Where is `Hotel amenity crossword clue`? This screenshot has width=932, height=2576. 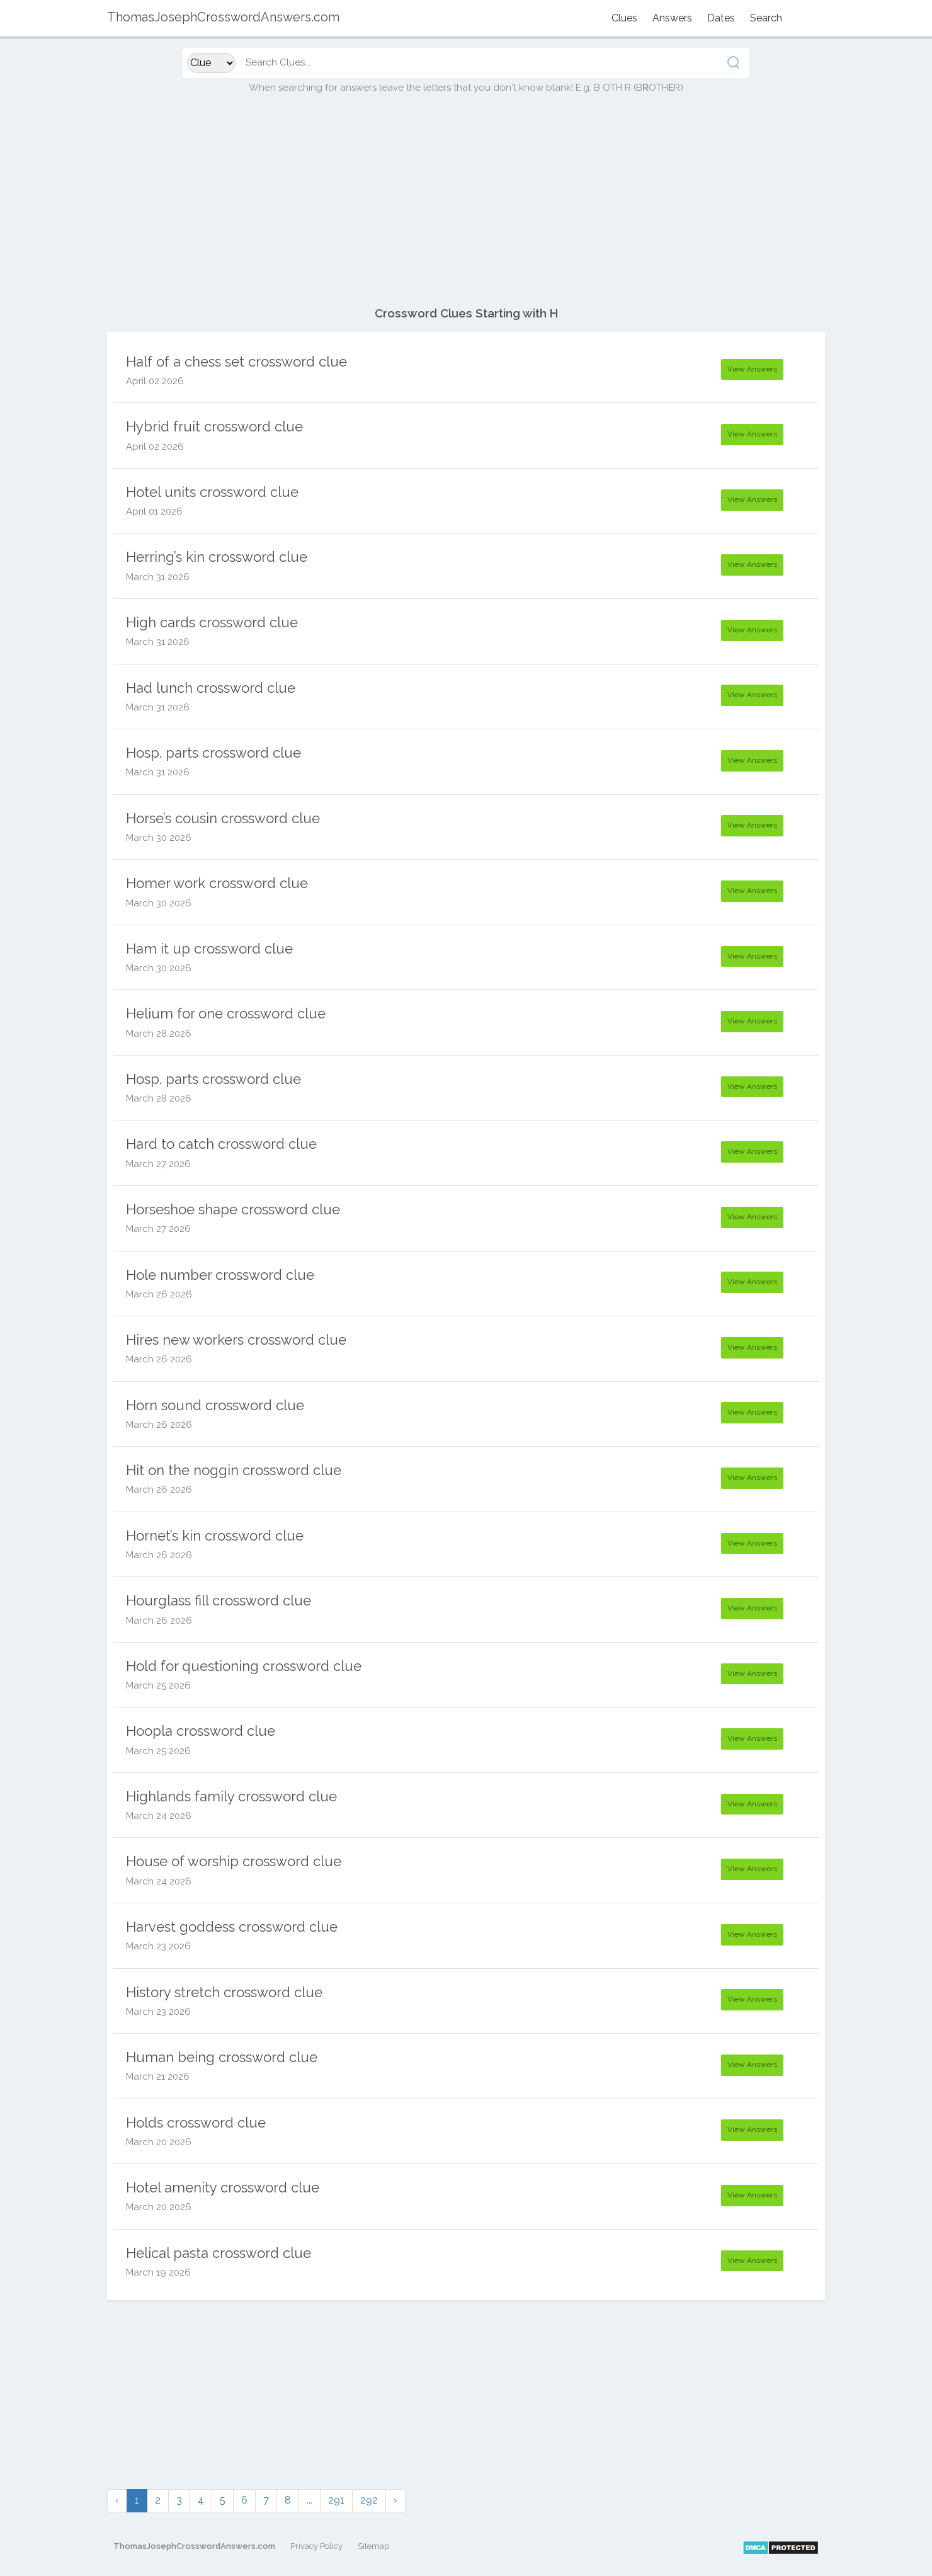
Hotel amenity crossword clue is located at coordinates (222, 2187).